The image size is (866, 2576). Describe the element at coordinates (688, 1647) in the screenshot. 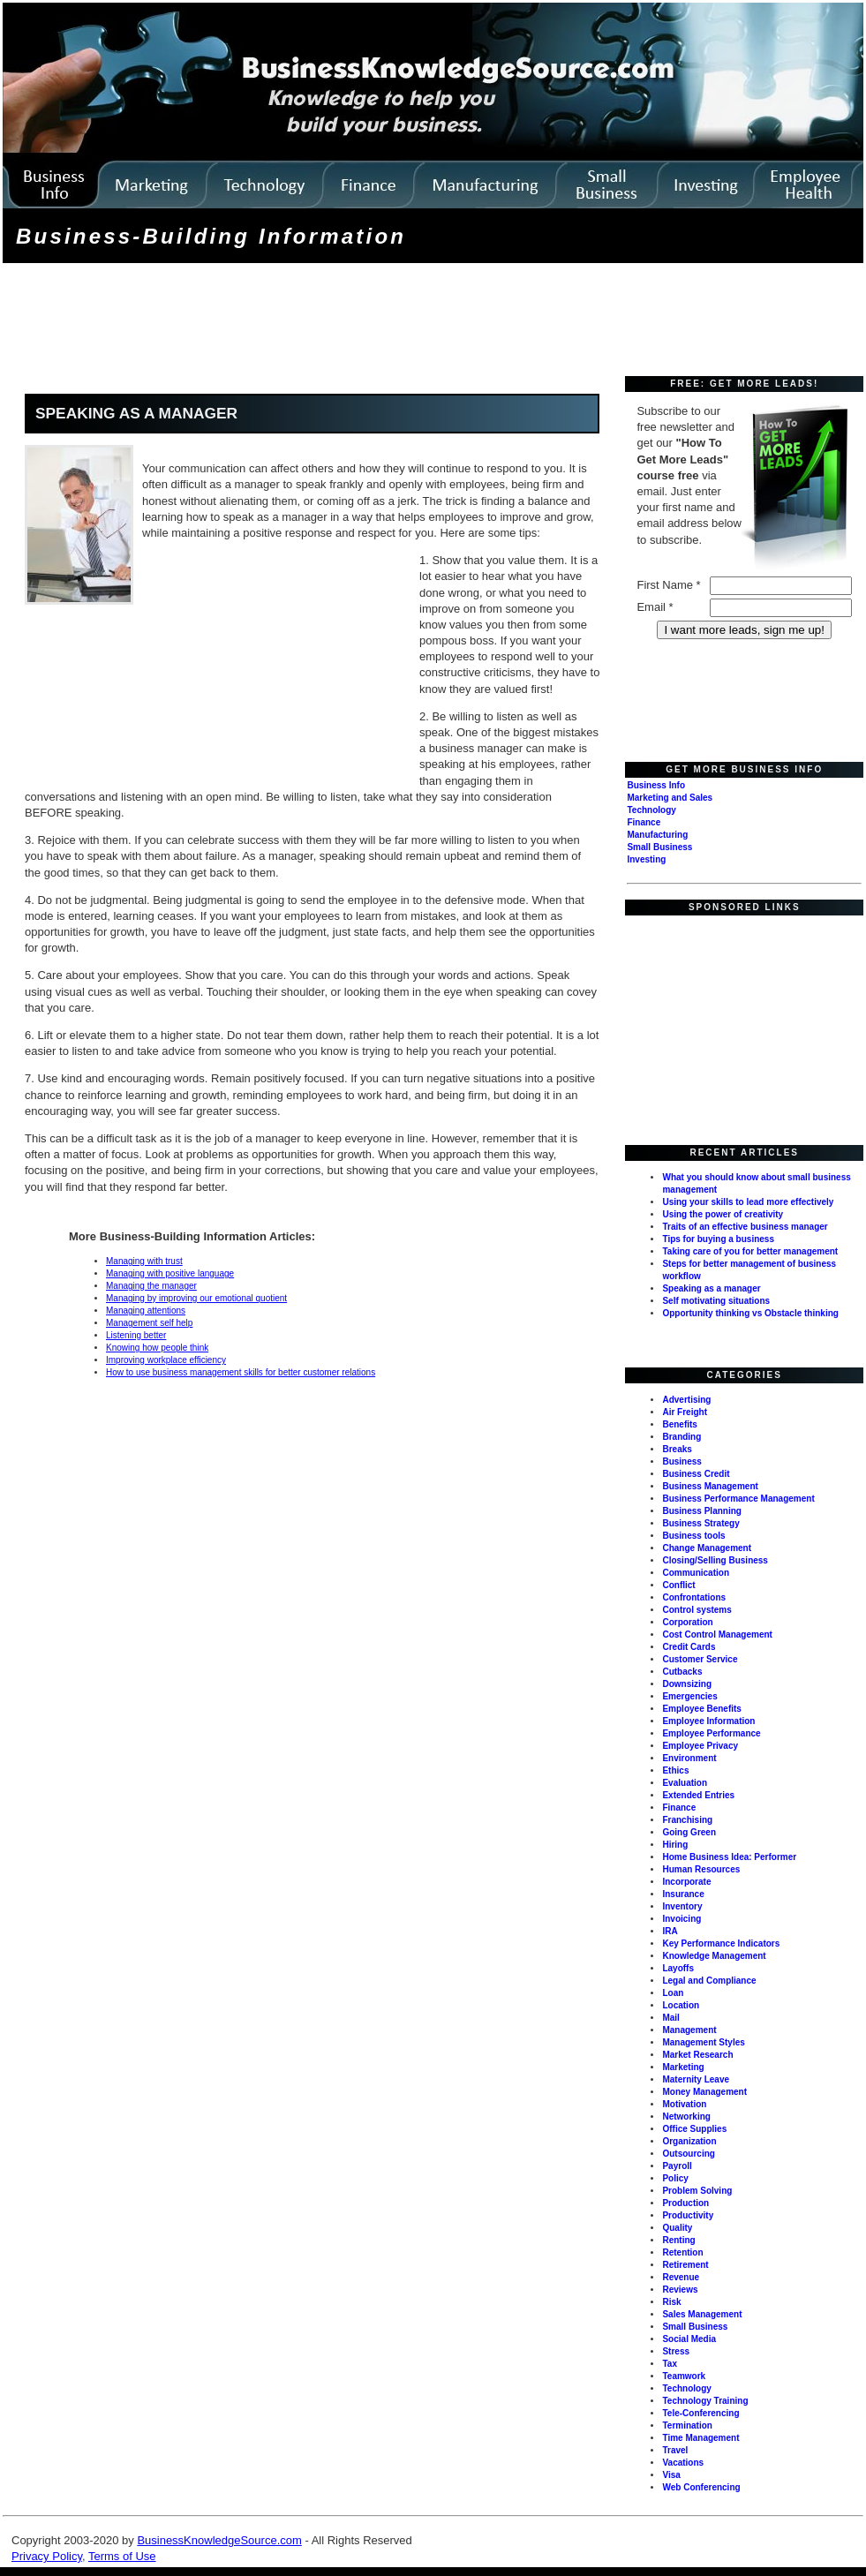

I see `Credit Cards` at that location.